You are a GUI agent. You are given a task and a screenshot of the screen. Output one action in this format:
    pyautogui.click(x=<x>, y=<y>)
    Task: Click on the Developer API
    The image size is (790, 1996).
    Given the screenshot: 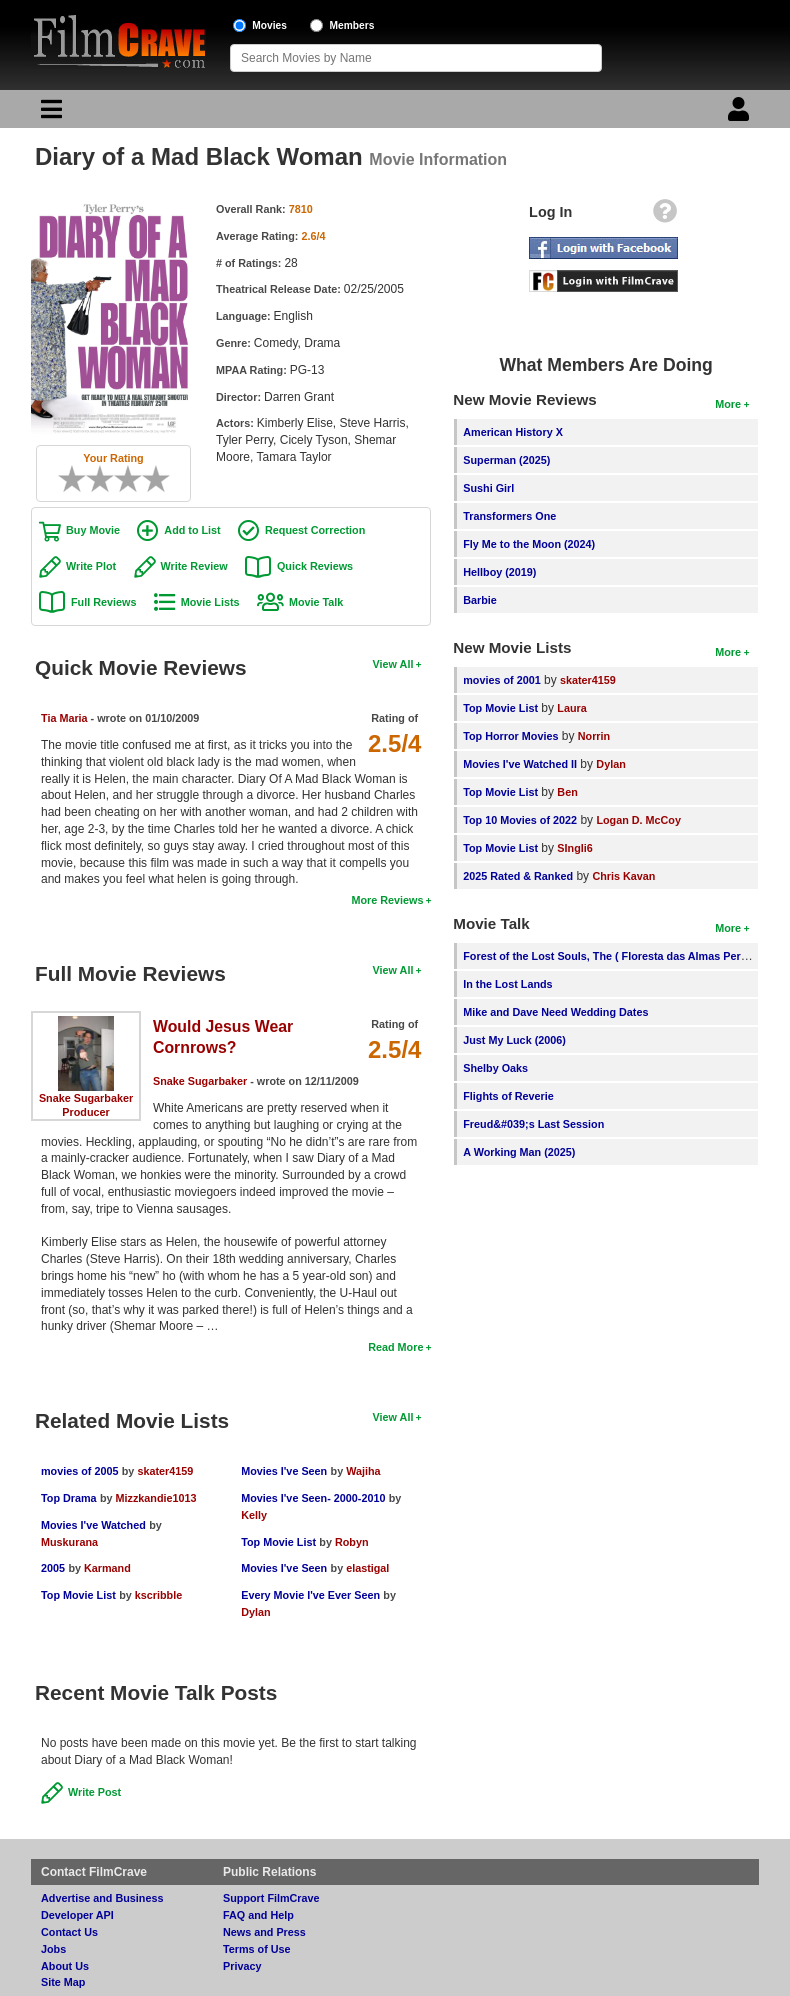 What is the action you would take?
    pyautogui.click(x=77, y=1915)
    